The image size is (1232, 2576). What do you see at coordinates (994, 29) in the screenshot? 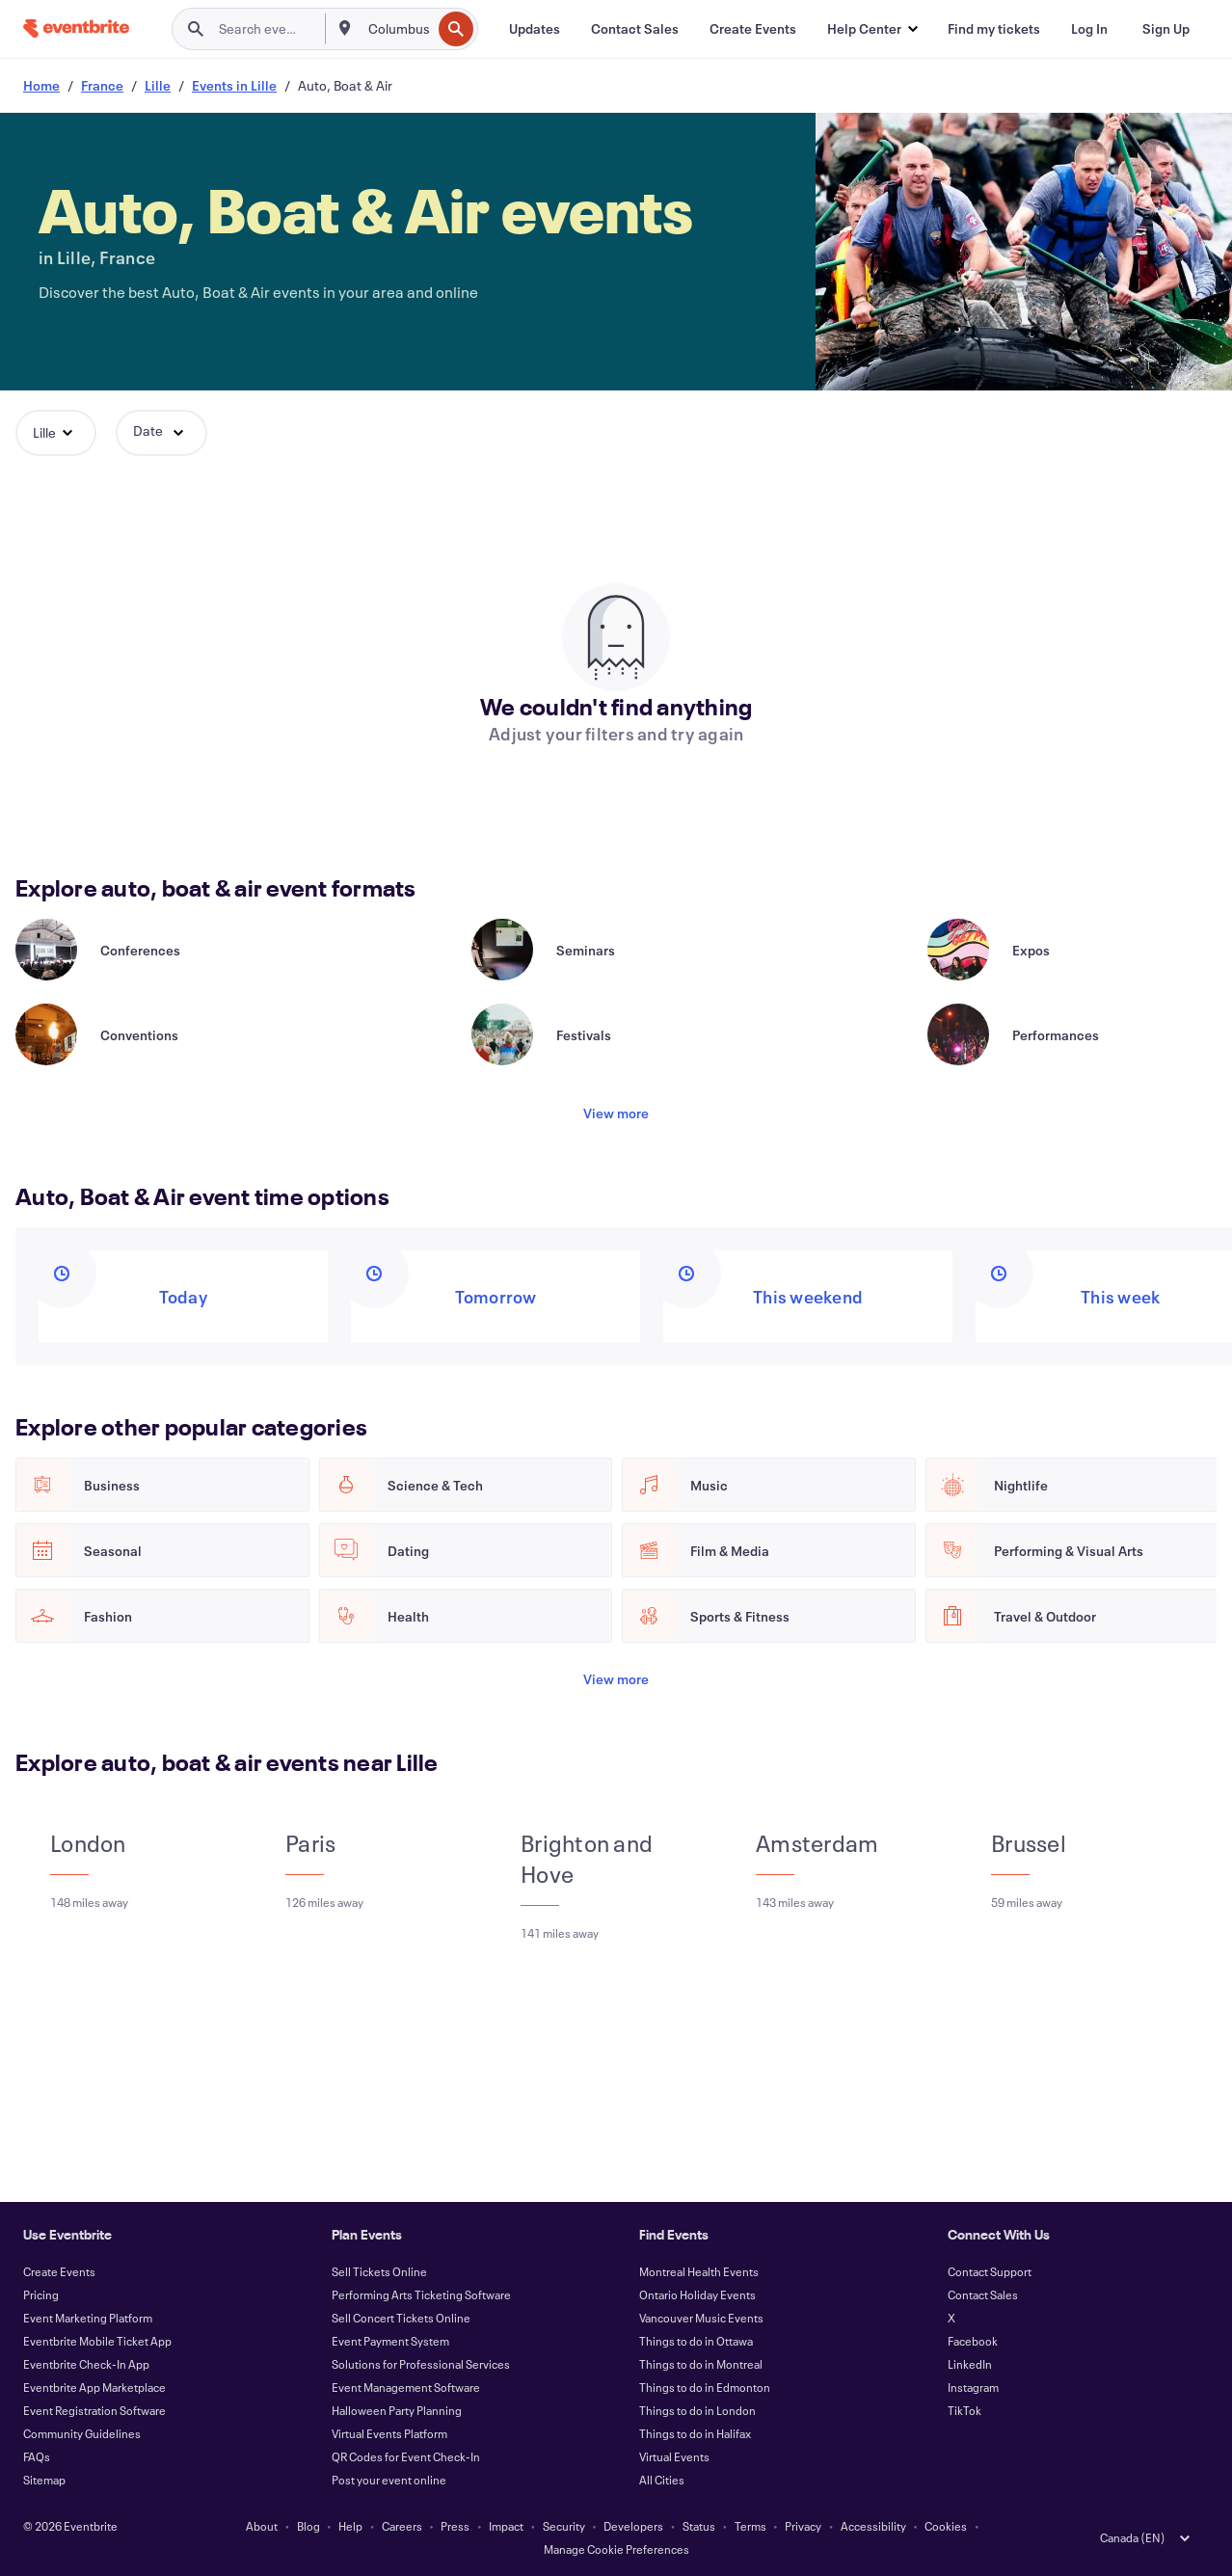
I see `[Find my tickets]` at bounding box center [994, 29].